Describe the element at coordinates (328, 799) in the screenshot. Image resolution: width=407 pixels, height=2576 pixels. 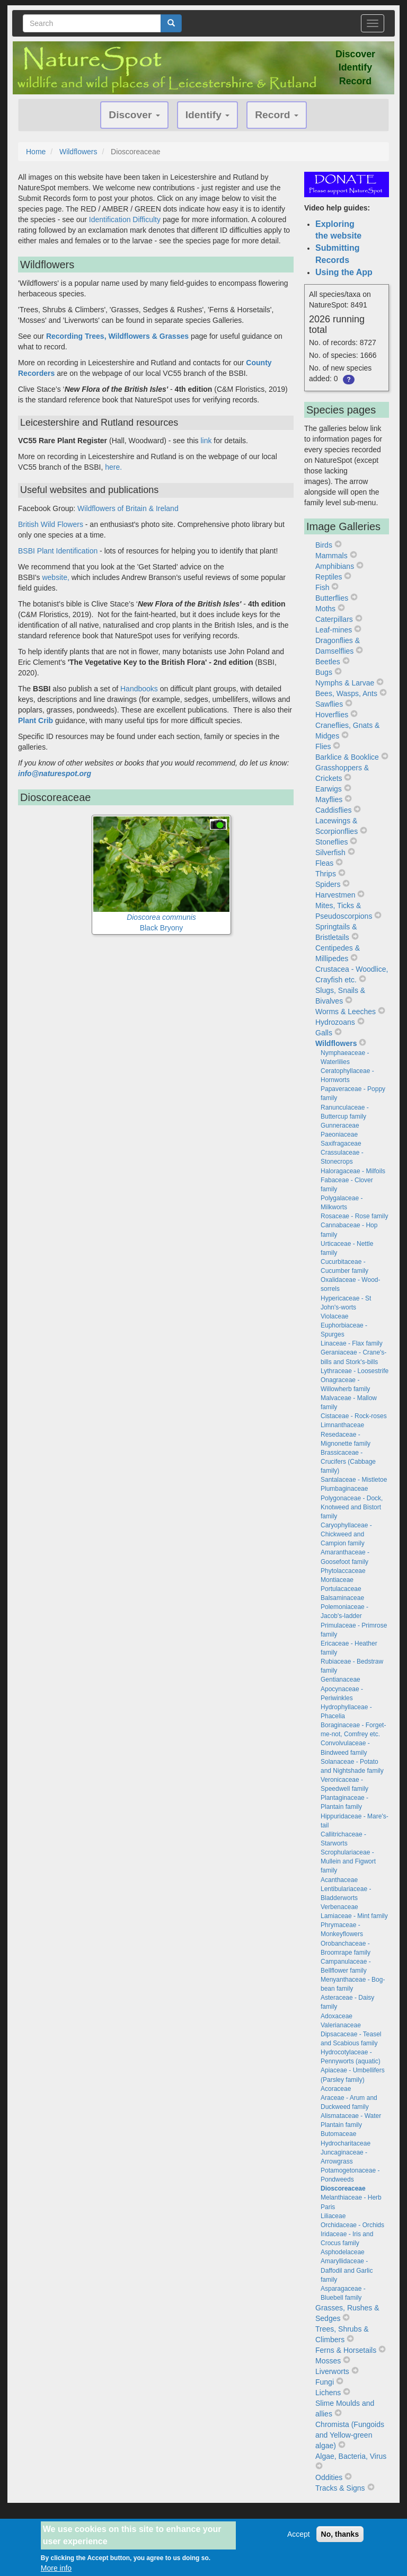
I see `Mayflies` at that location.